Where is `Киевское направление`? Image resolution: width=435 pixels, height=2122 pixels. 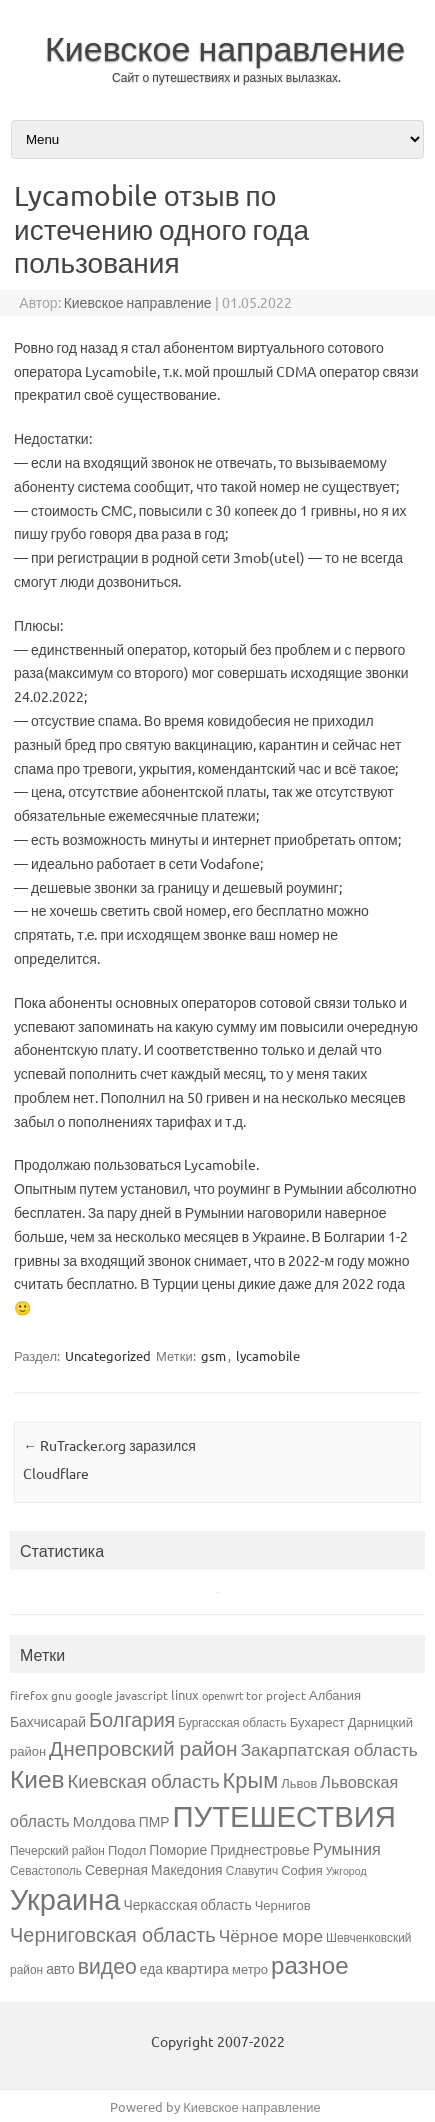
Киевское направление is located at coordinates (225, 48).